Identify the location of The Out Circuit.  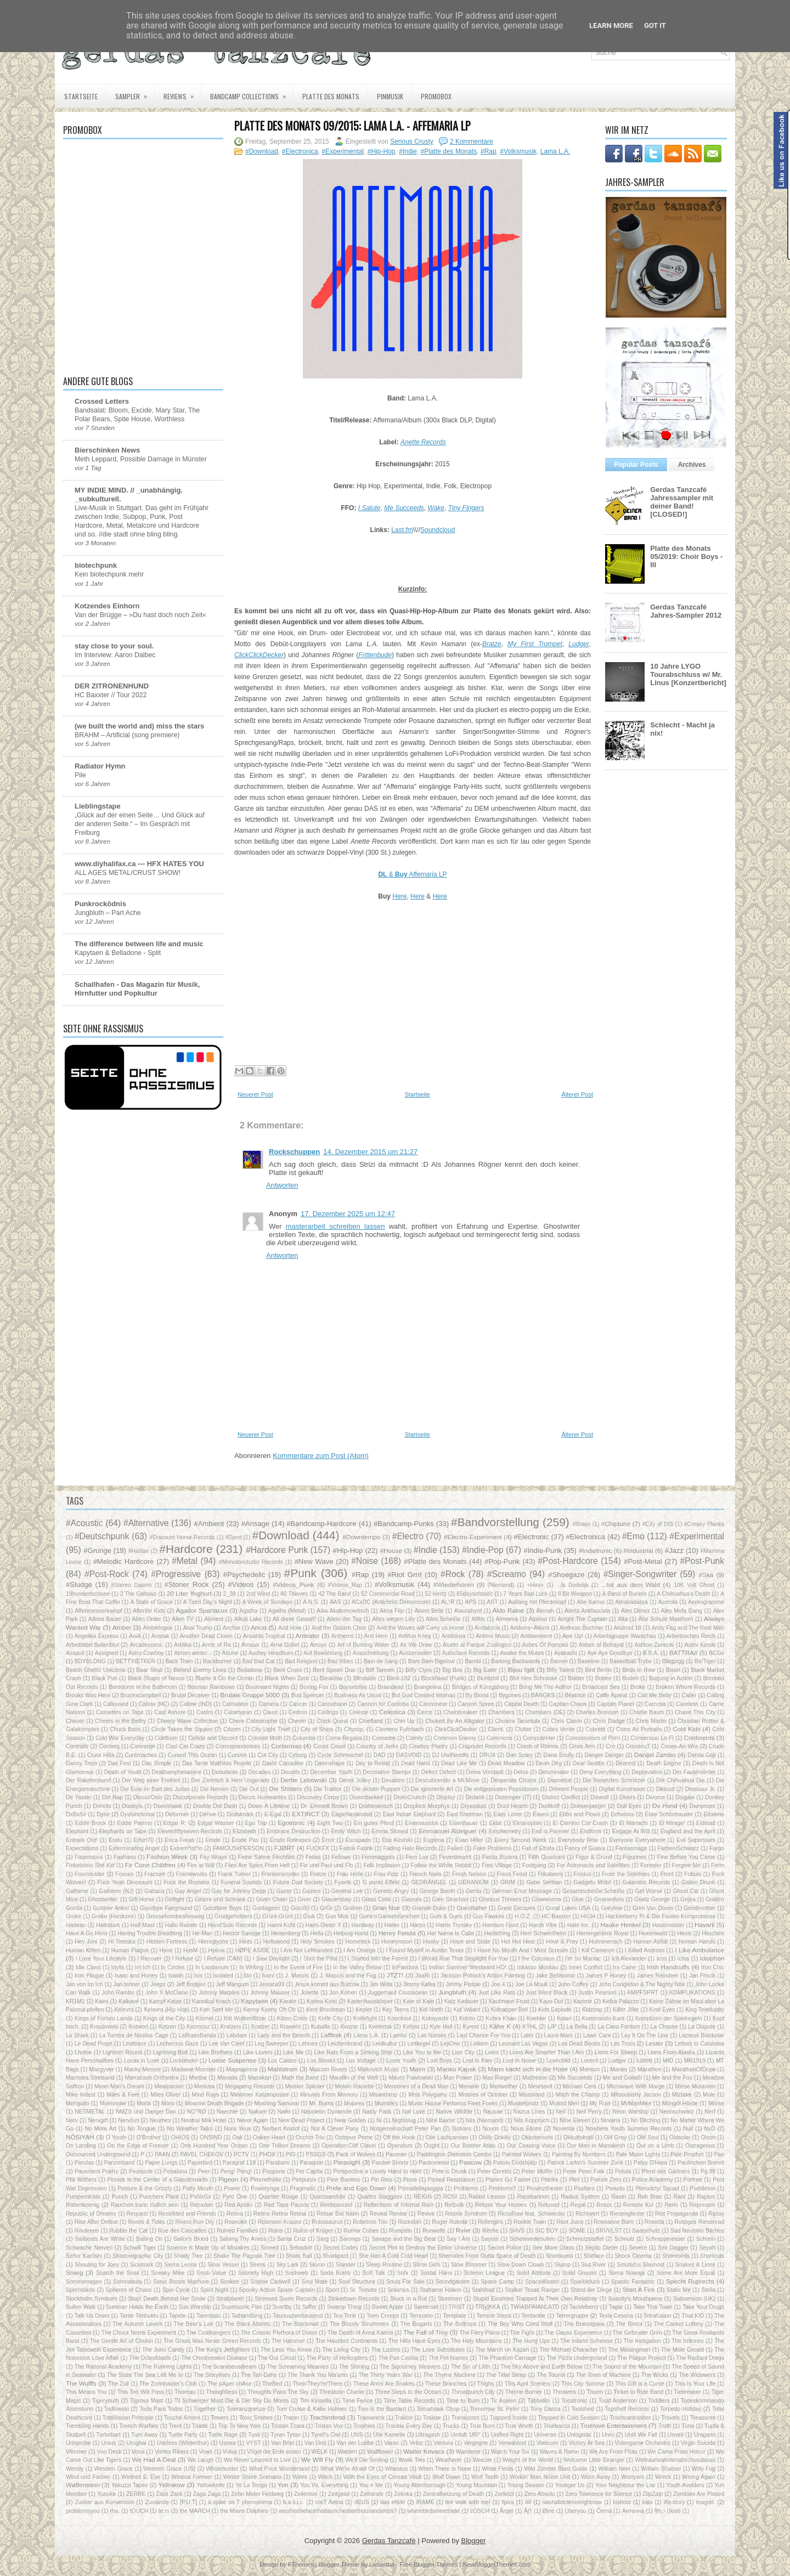
(277, 2358).